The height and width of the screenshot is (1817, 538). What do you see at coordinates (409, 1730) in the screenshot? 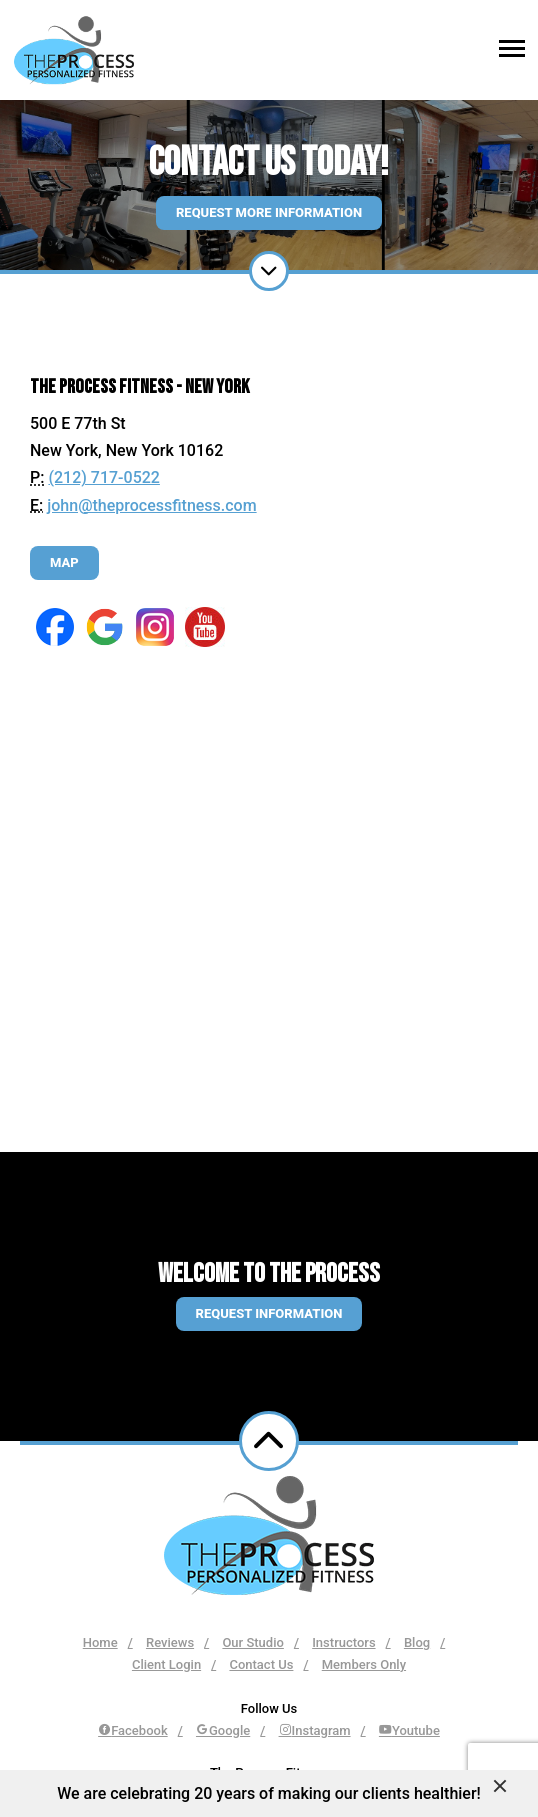
I see `Youtube` at bounding box center [409, 1730].